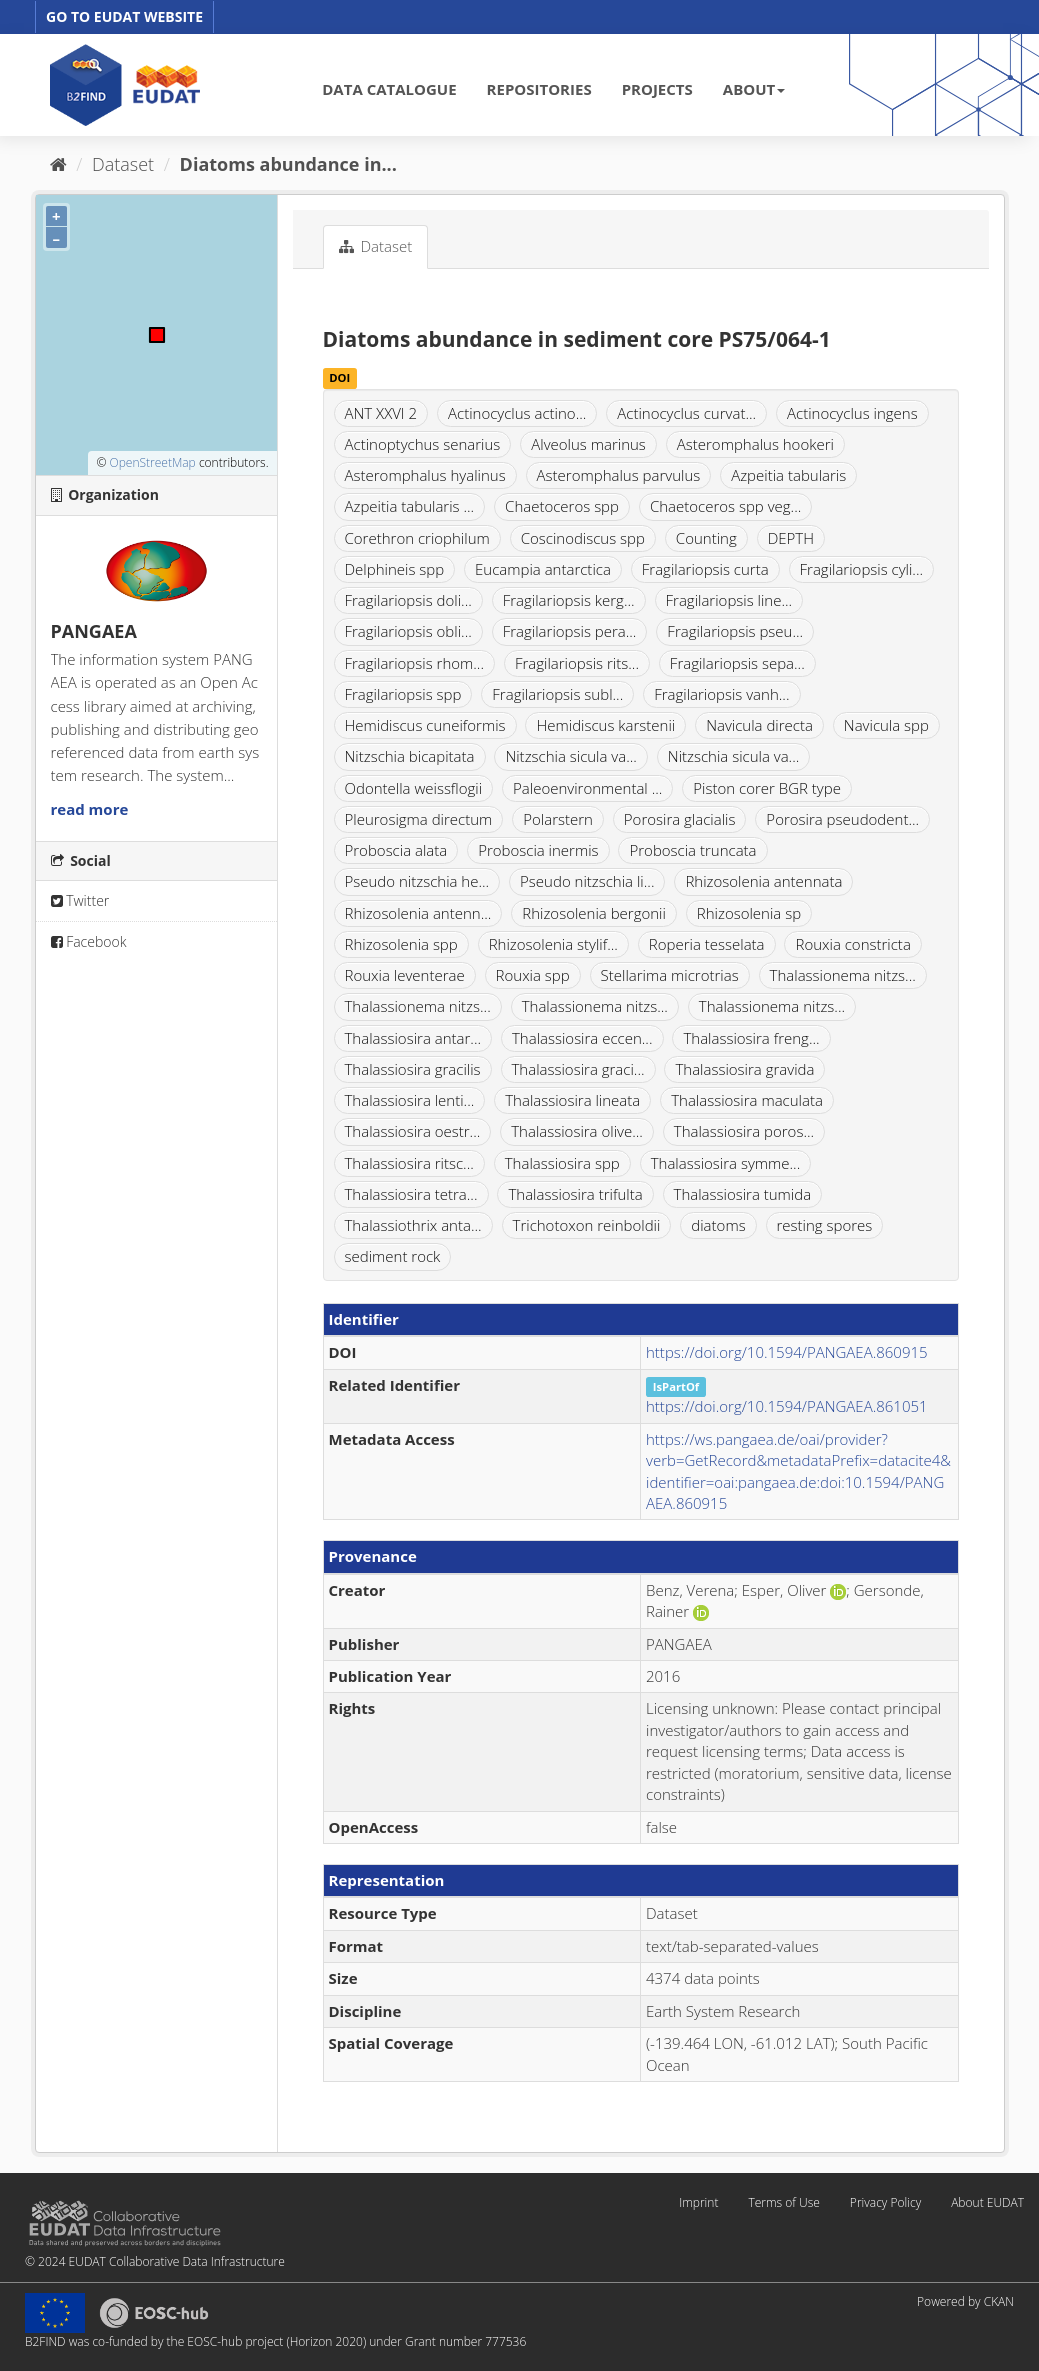 The image size is (1039, 2371). I want to click on Actinocyclus curvat..., so click(686, 413).